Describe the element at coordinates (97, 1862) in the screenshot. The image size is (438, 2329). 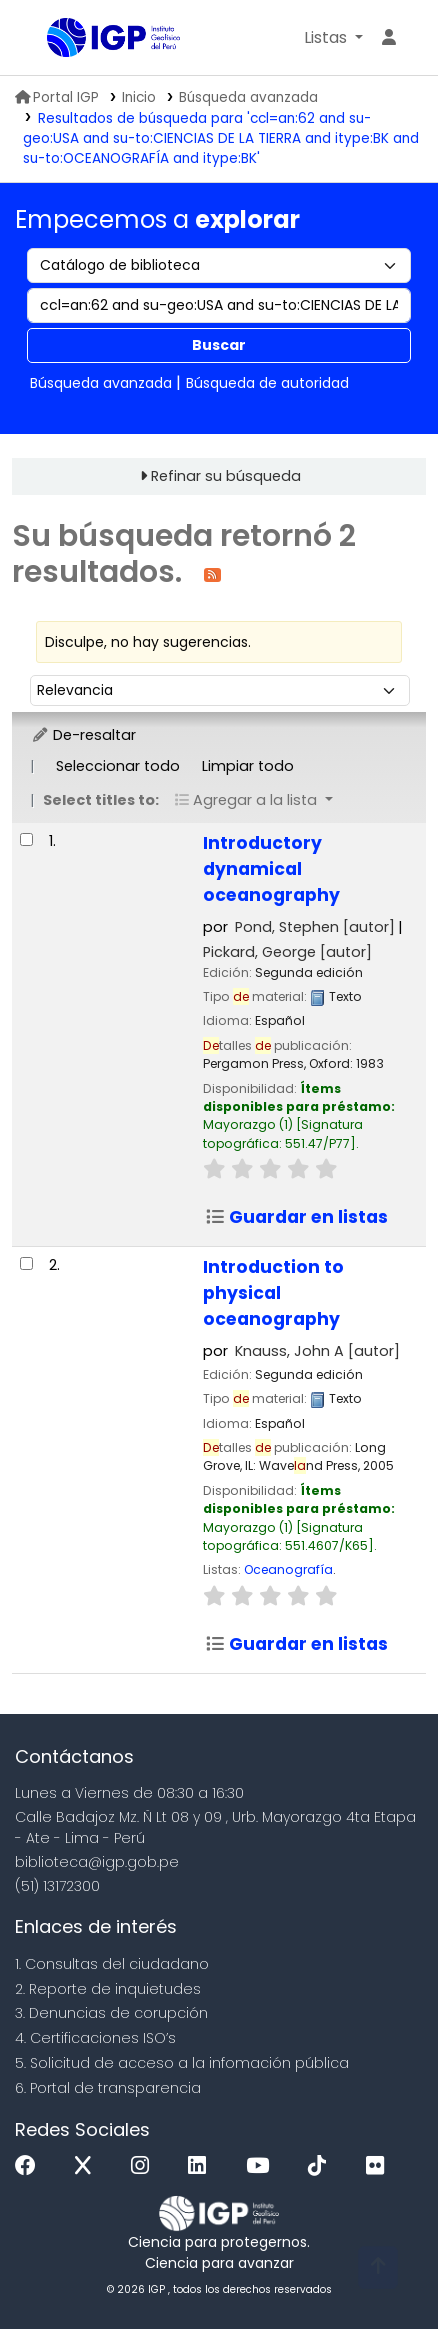
I see `biblioteca@igp.gob.pe` at that location.